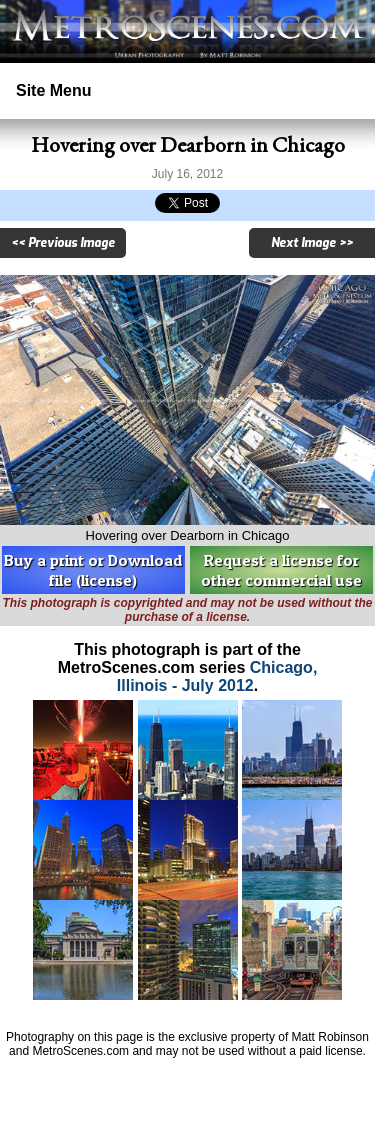  I want to click on Site Menu, so click(54, 90).